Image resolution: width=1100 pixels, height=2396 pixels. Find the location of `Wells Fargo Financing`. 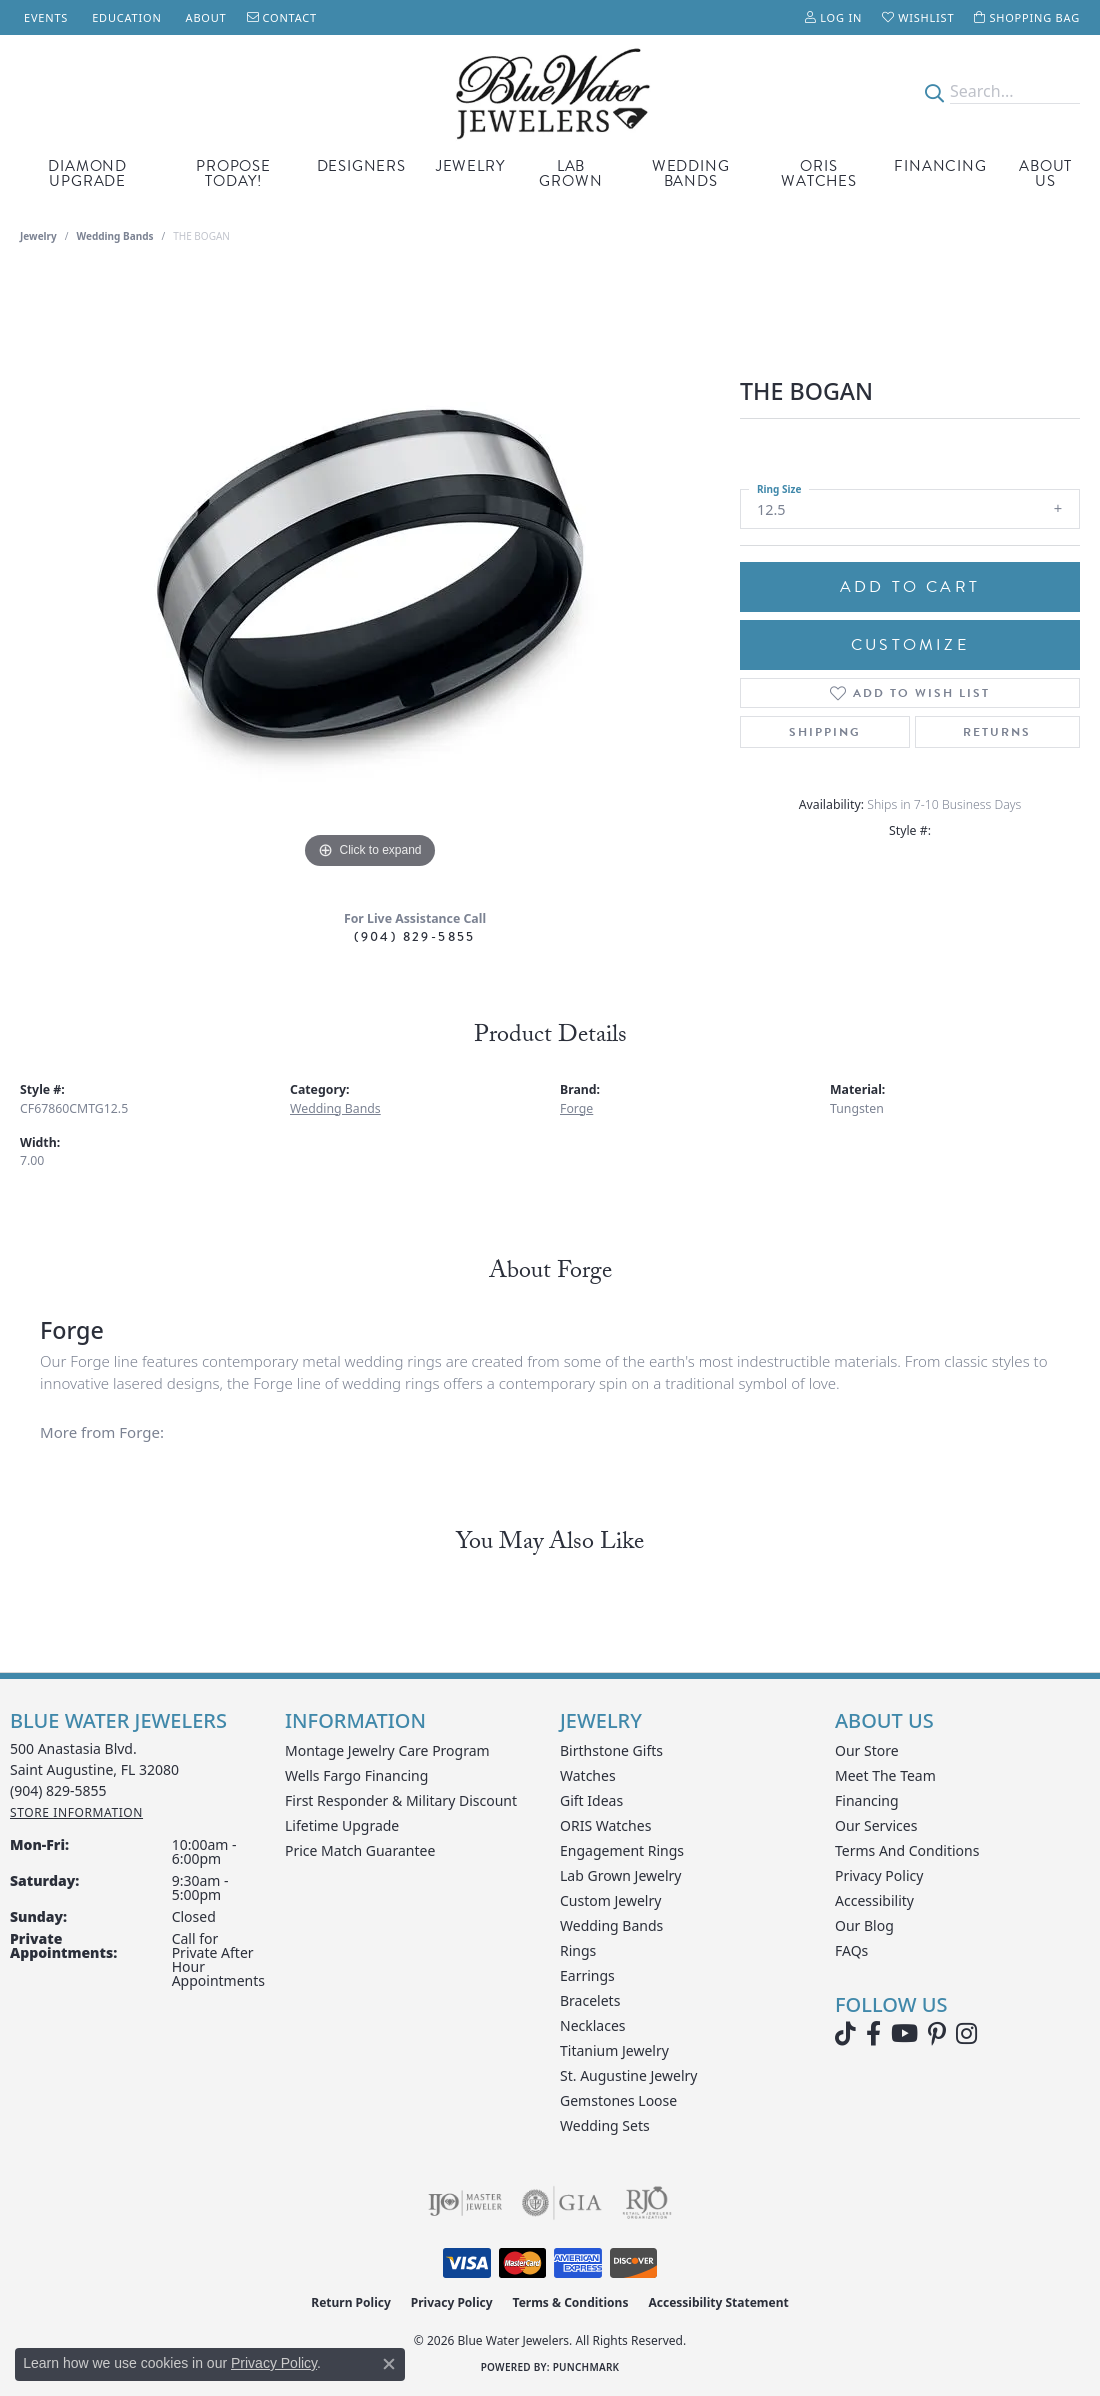

Wells Fargo Financing is located at coordinates (356, 1775).